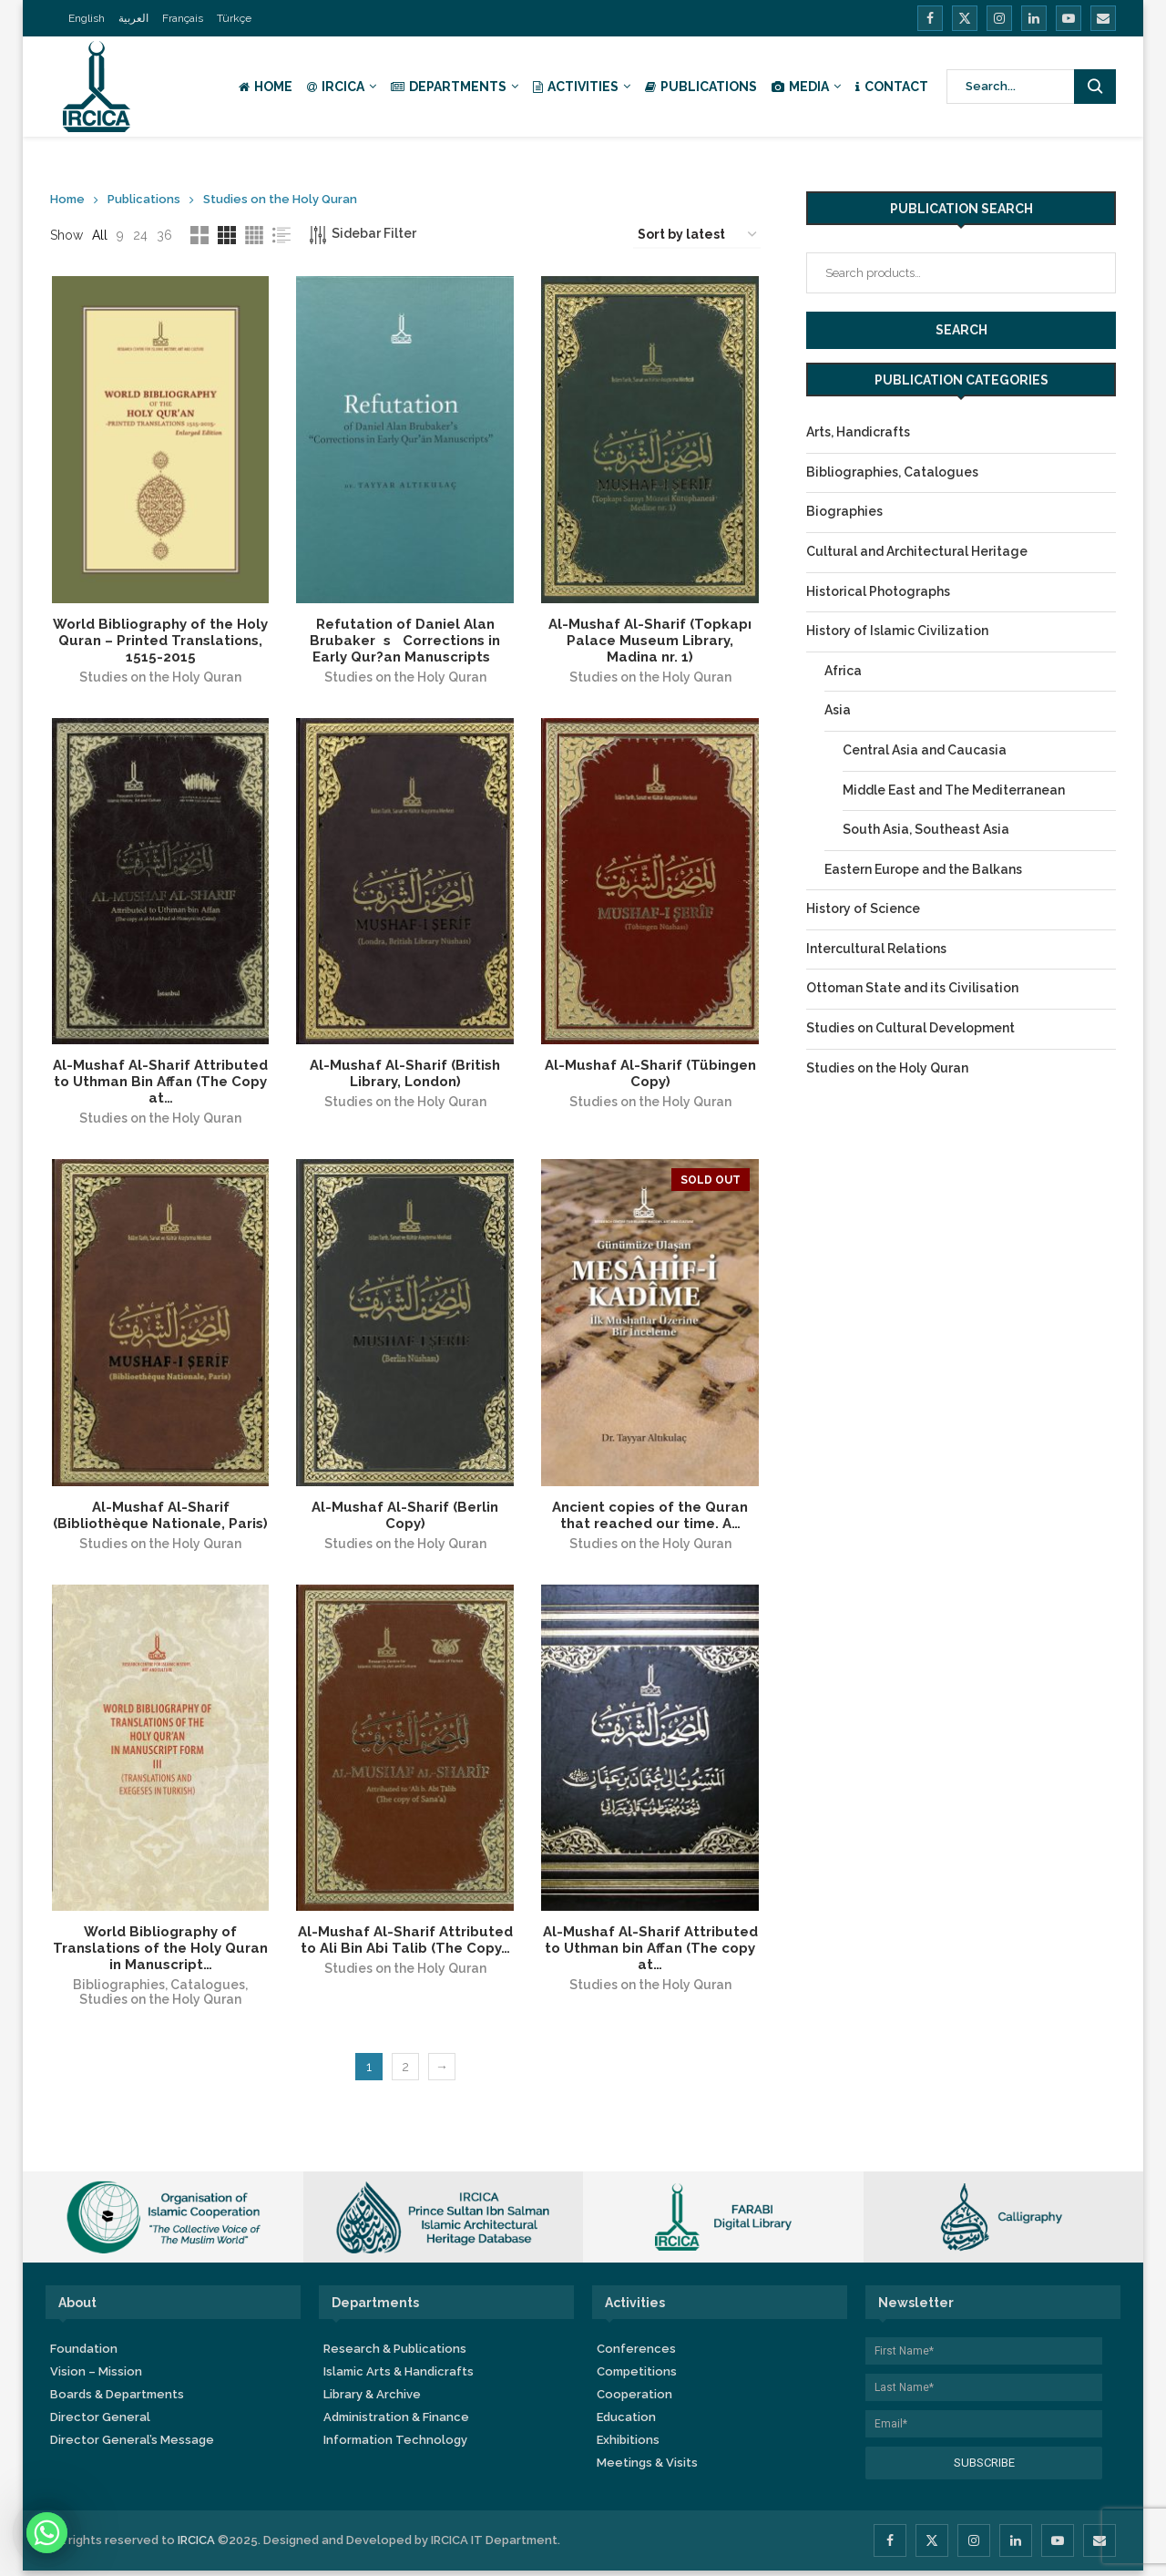 This screenshot has width=1166, height=2576. Describe the element at coordinates (100, 2422) in the screenshot. I see `Director General` at that location.